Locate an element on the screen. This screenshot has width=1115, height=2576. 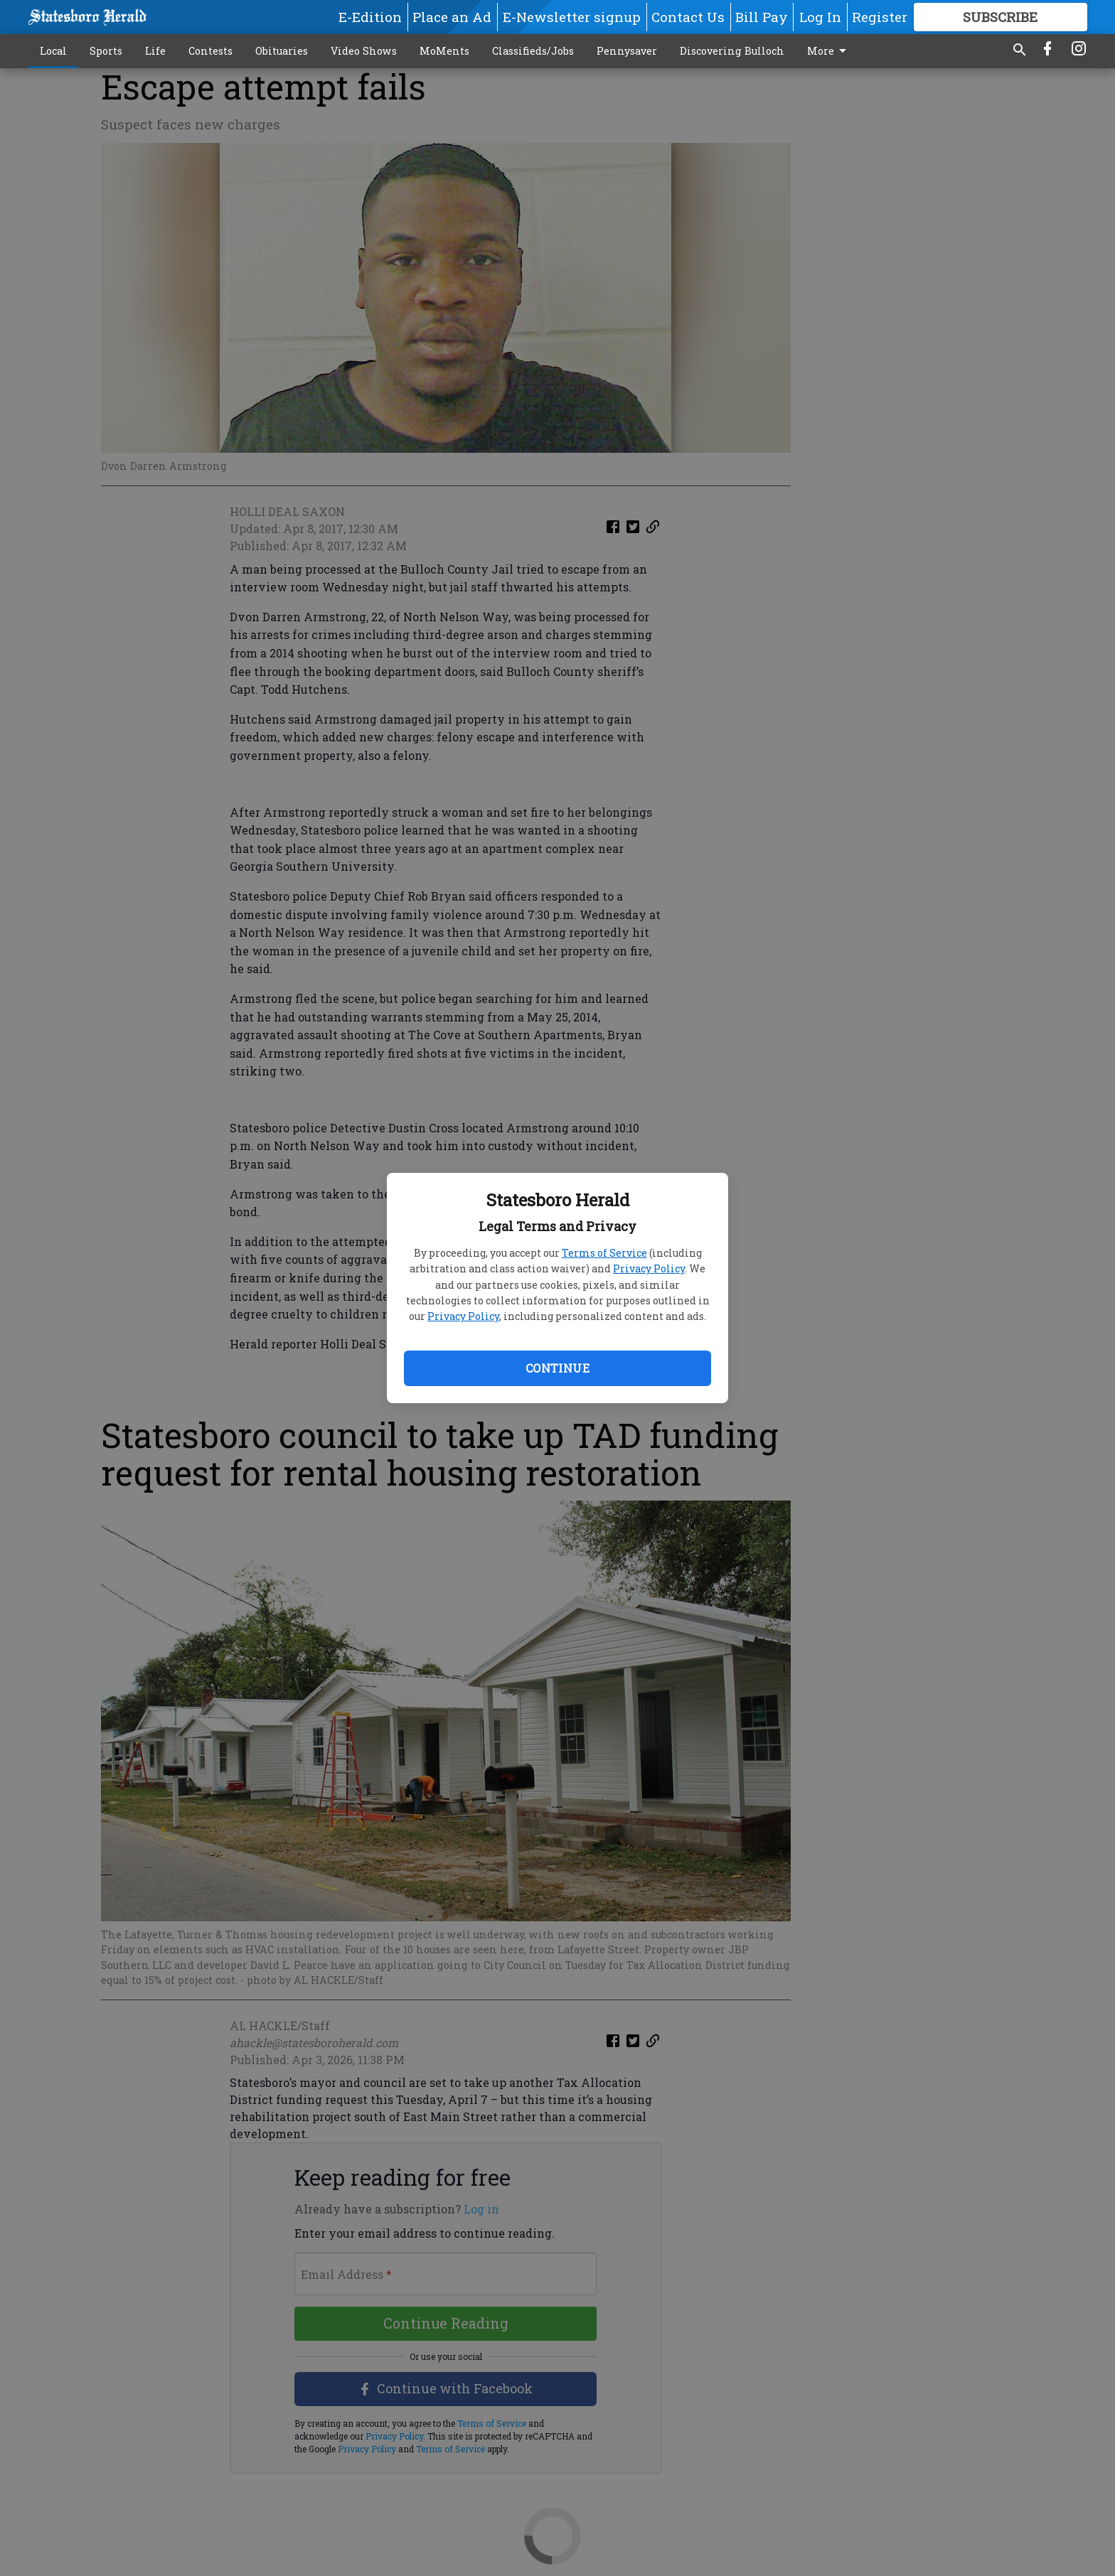
Life is located at coordinates (155, 51).